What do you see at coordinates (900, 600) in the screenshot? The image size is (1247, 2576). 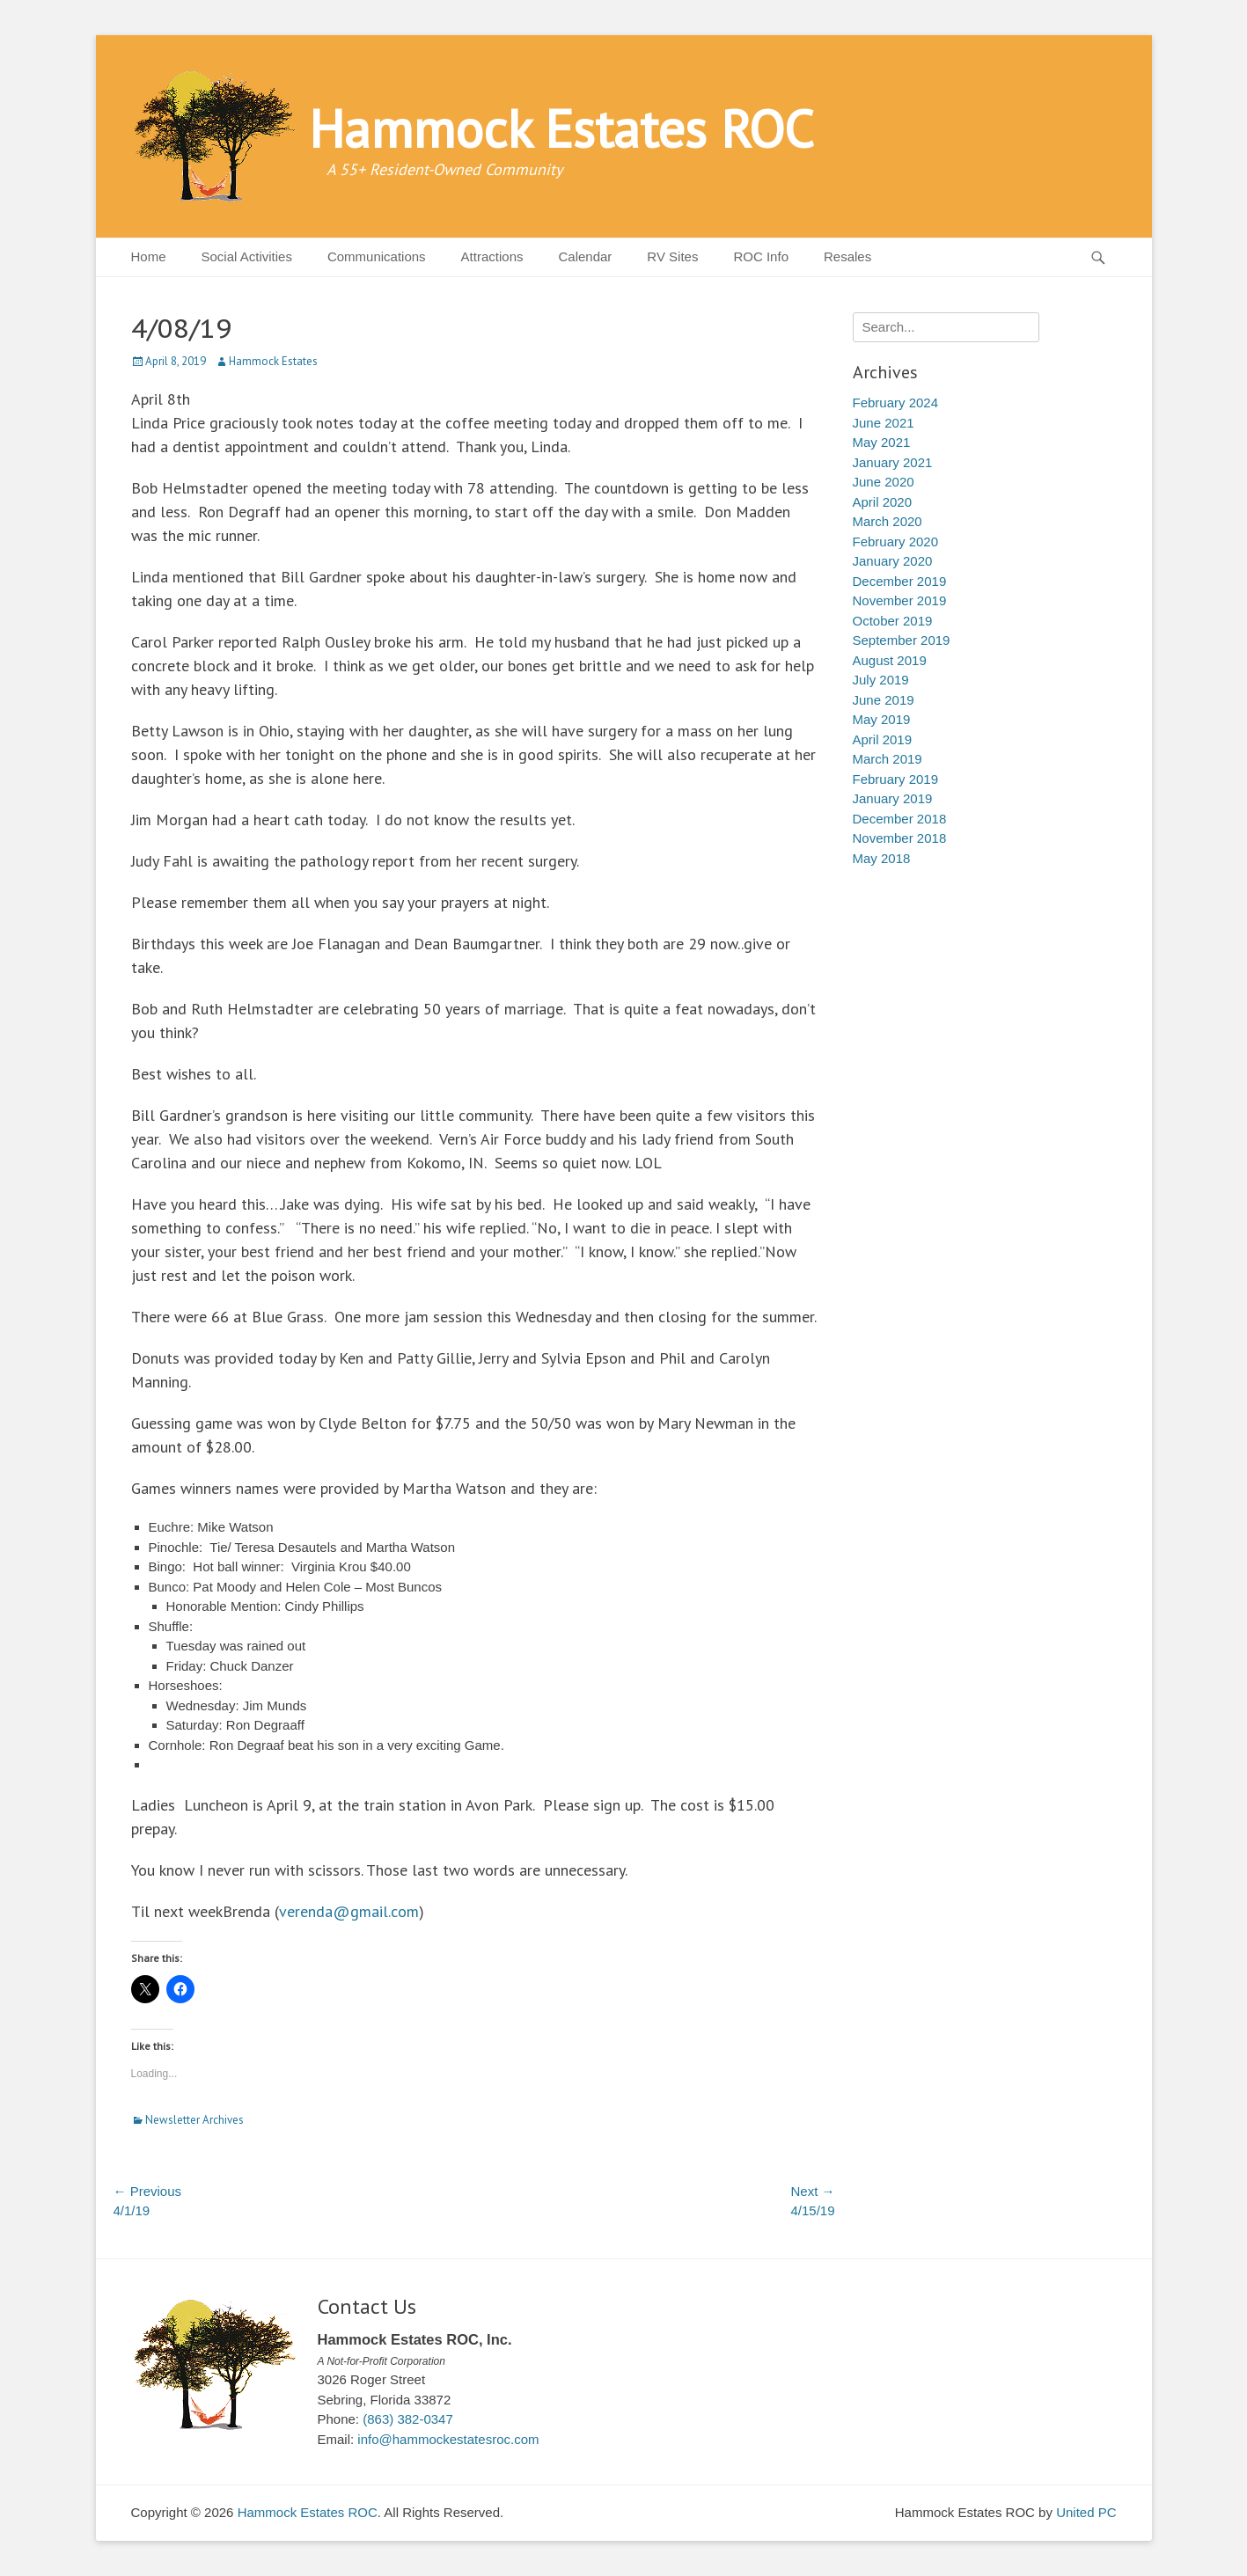 I see `November 2019` at bounding box center [900, 600].